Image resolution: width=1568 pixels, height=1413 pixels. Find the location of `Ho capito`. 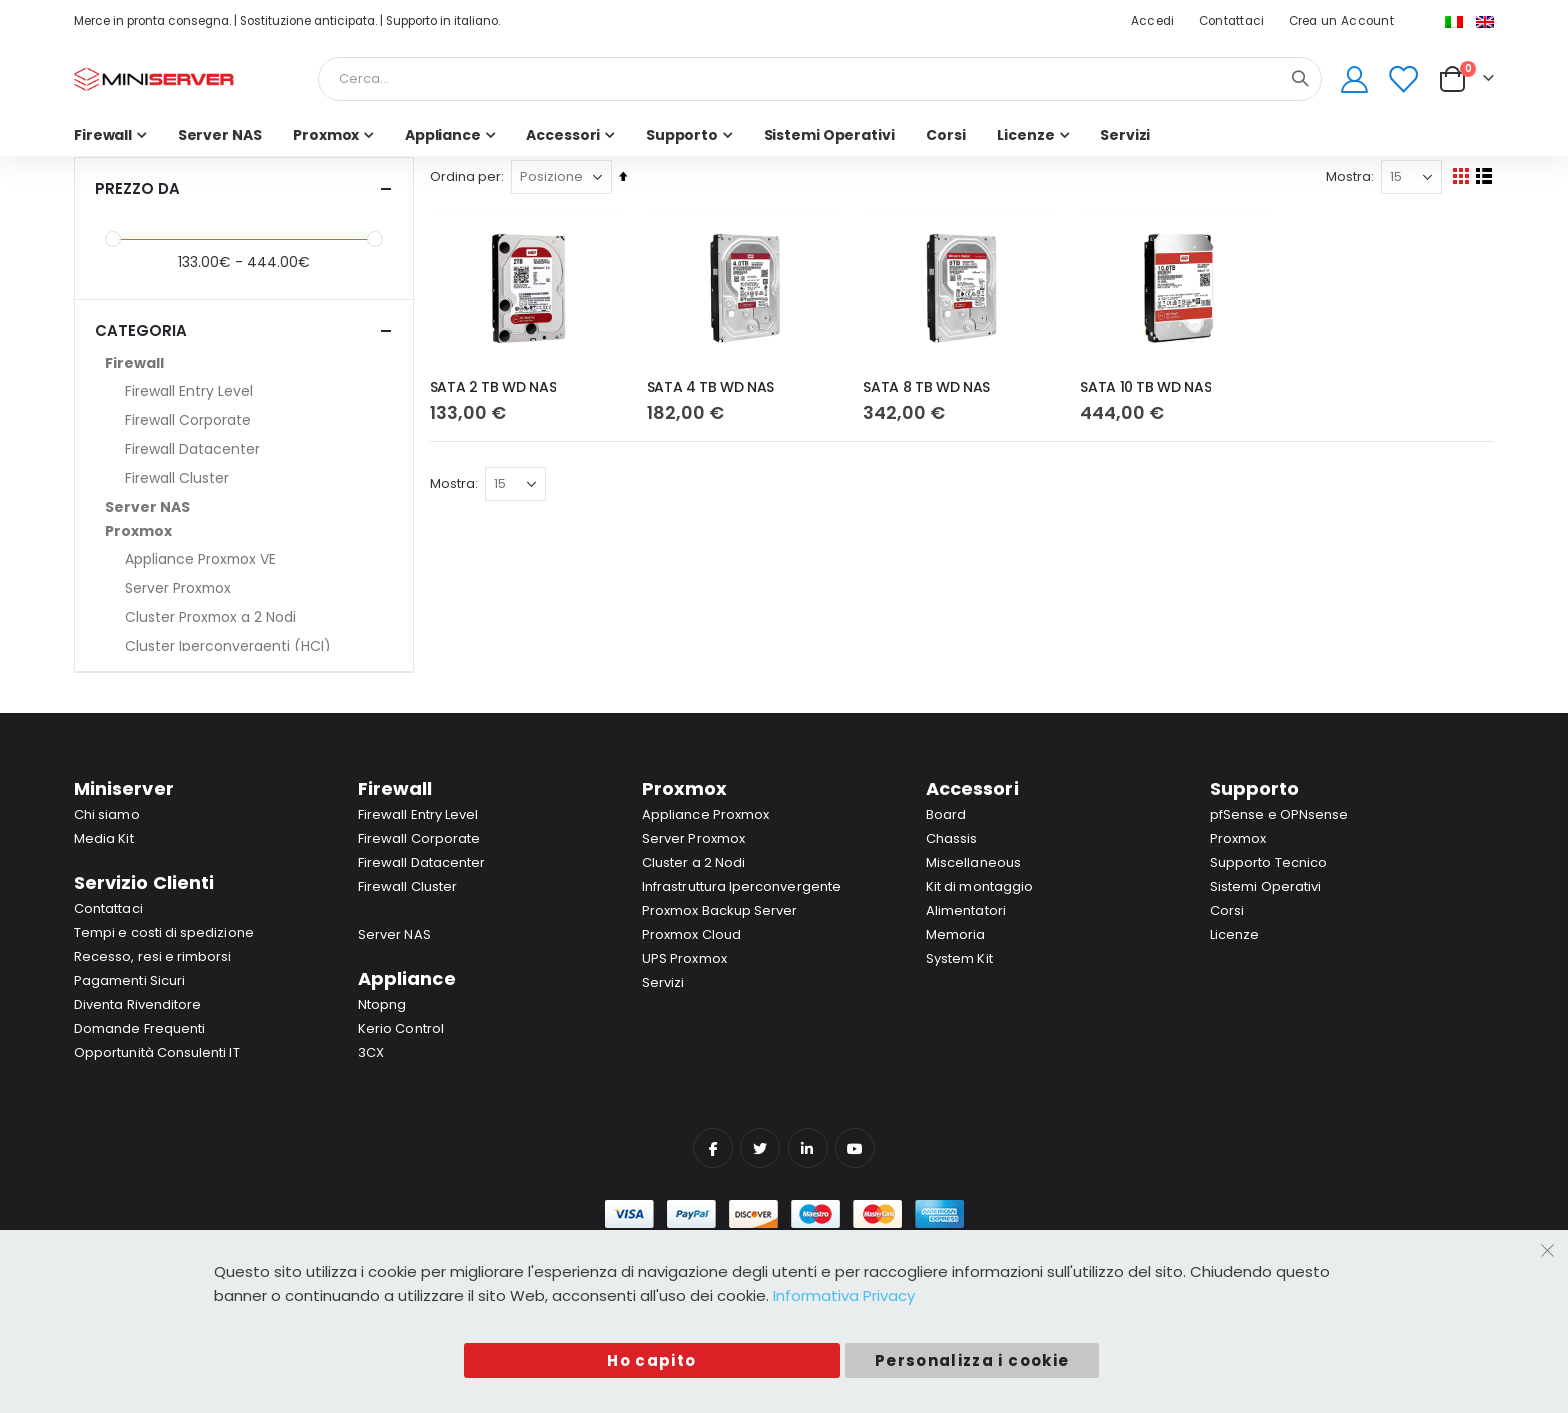

Ho capito is located at coordinates (651, 1360).